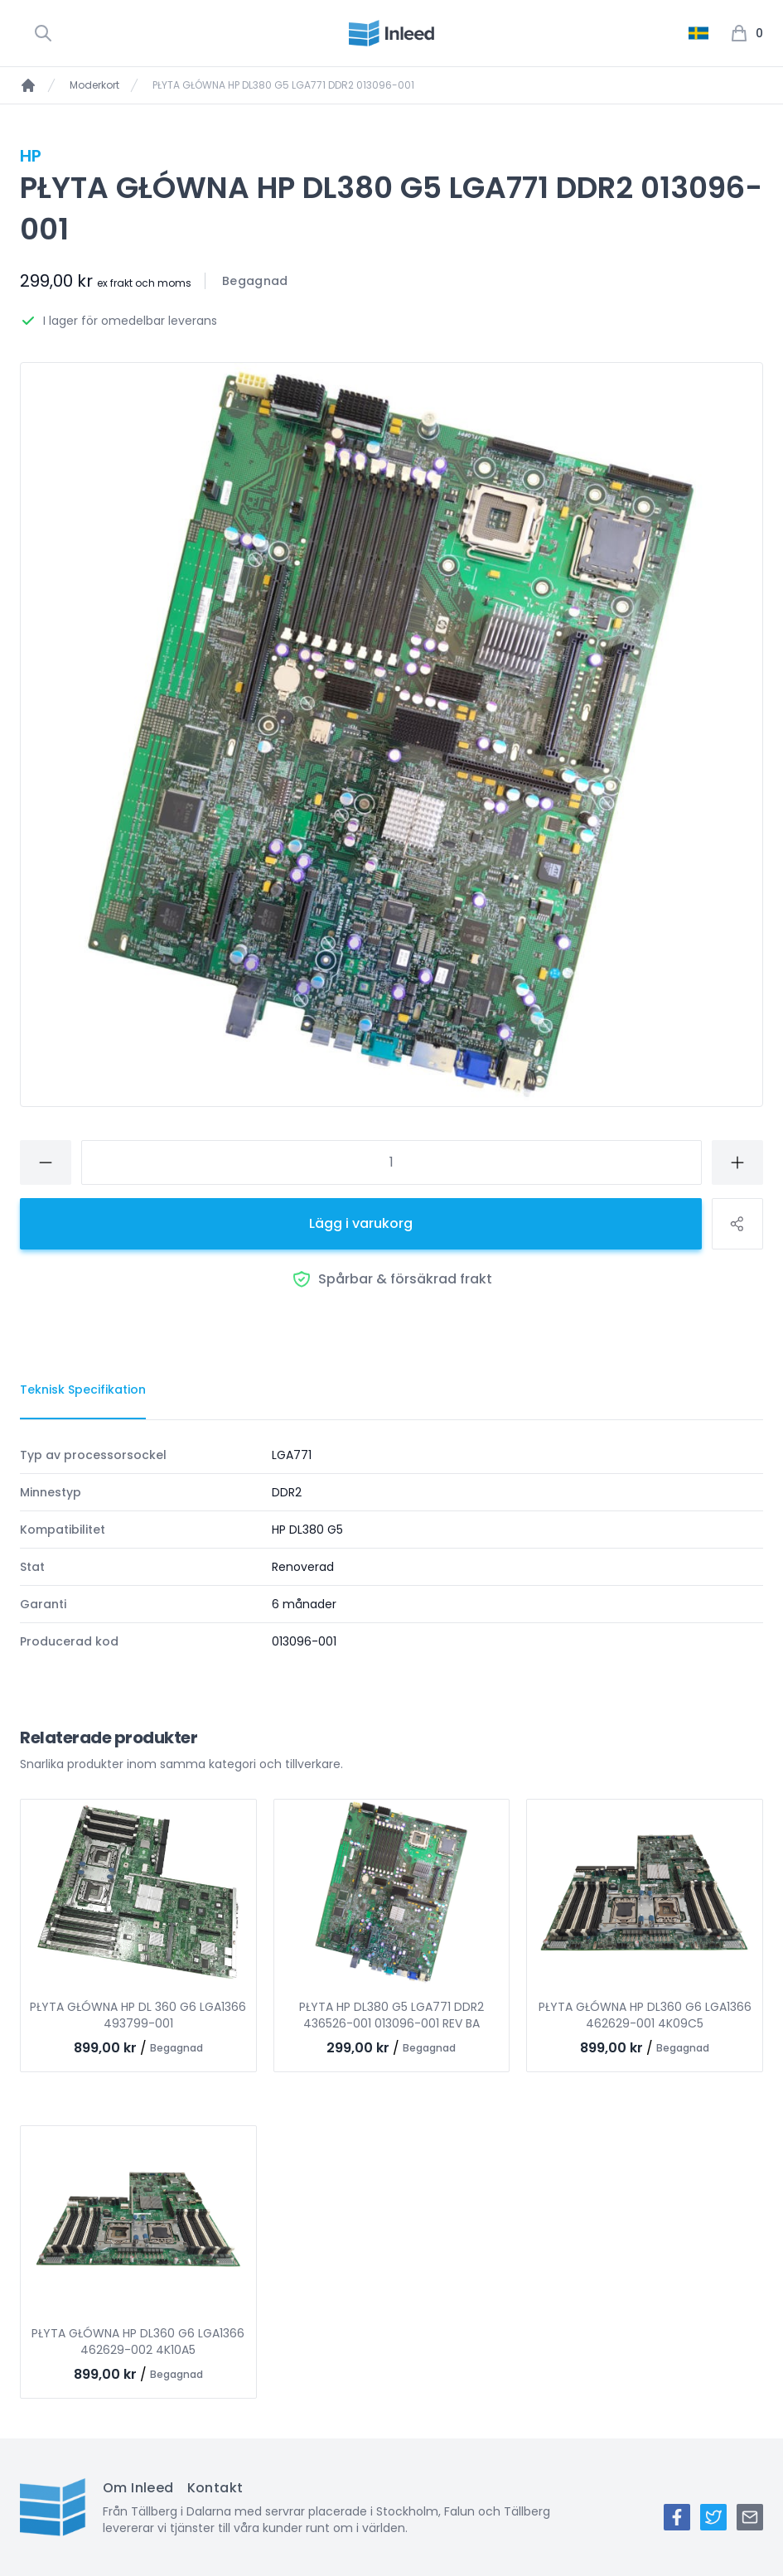 The image size is (783, 2576). Describe the element at coordinates (83, 1390) in the screenshot. I see `[tab]` at that location.